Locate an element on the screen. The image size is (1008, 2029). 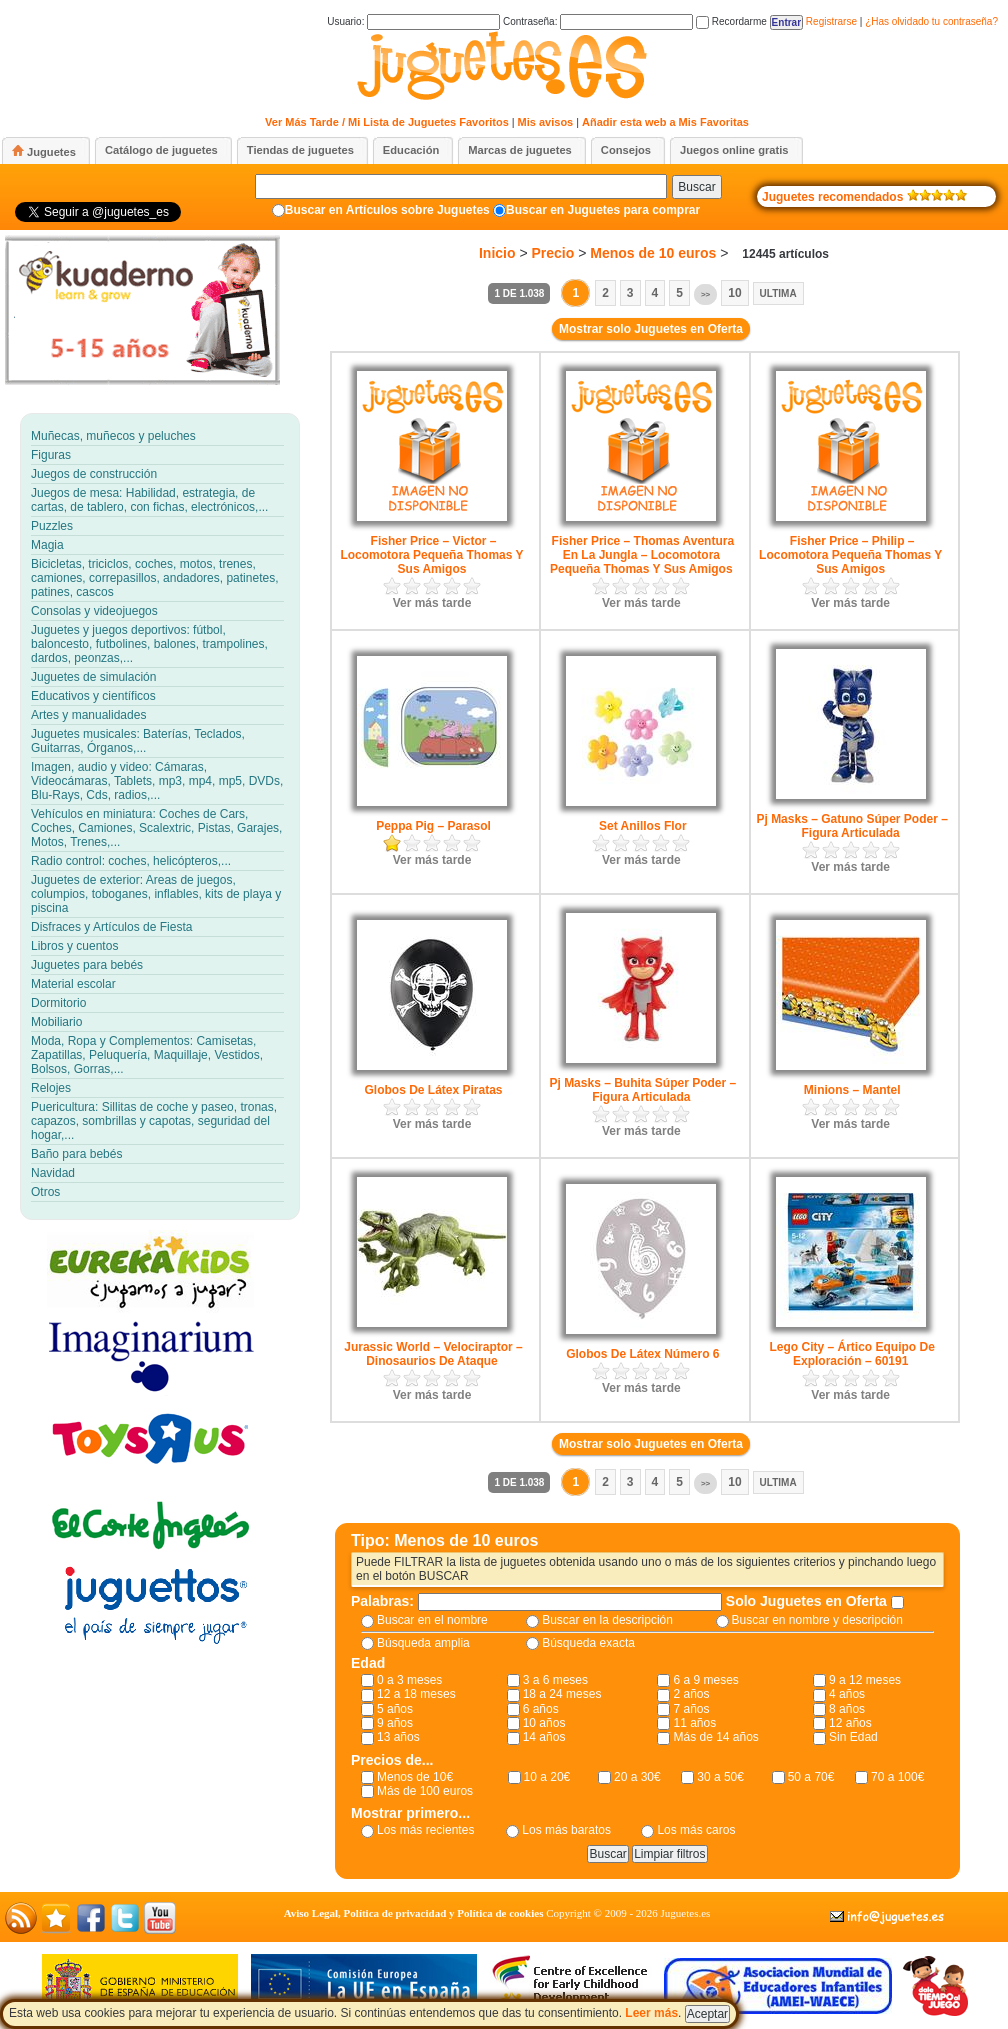
Los más baratos is located at coordinates (566, 1830).